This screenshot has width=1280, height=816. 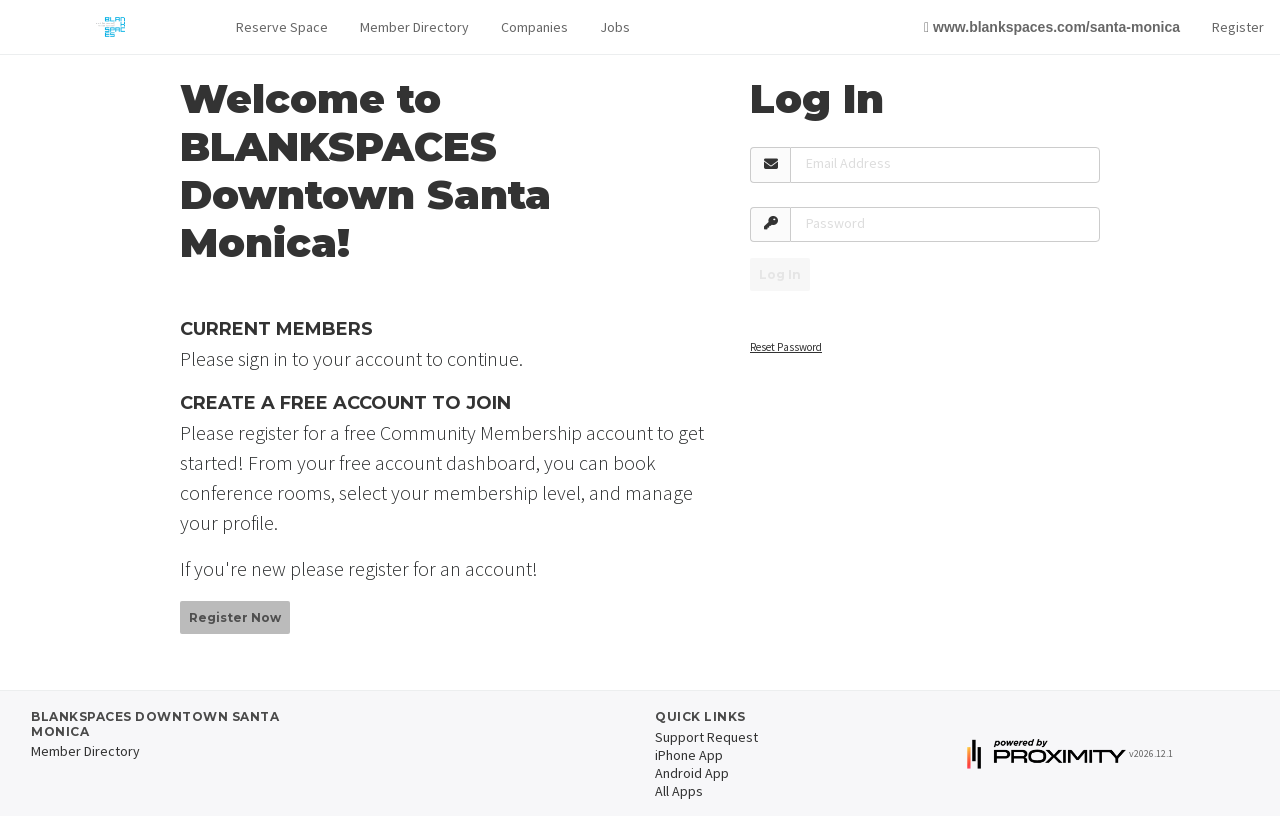 I want to click on Reset Password, so click(x=786, y=347).